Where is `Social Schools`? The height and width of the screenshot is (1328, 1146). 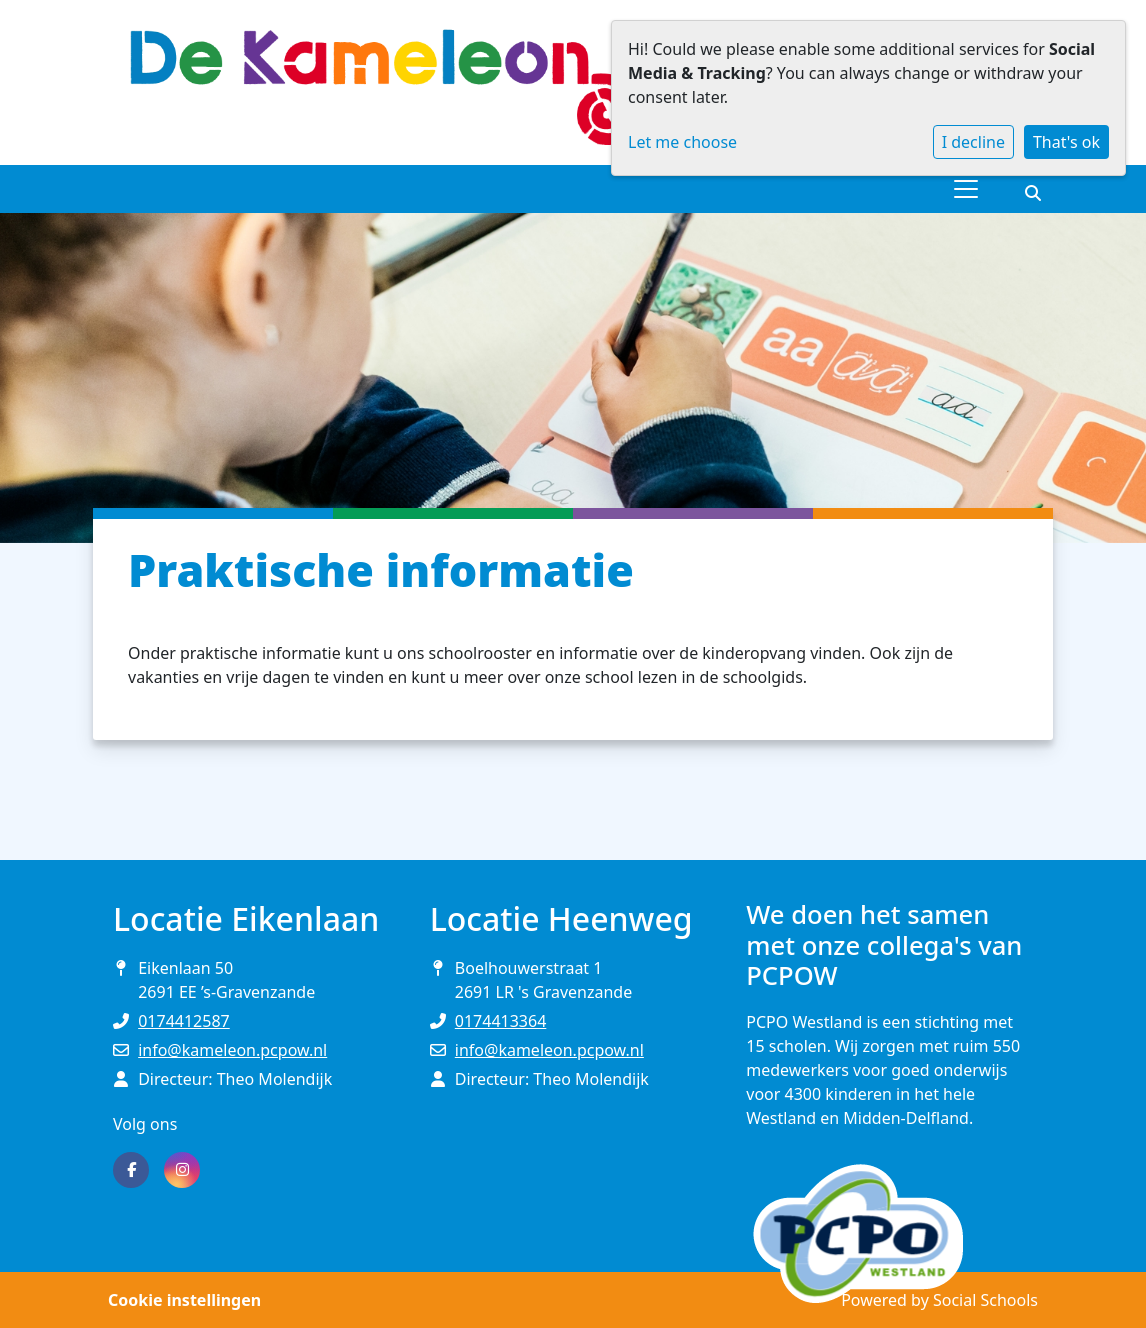 Social Schools is located at coordinates (985, 1300).